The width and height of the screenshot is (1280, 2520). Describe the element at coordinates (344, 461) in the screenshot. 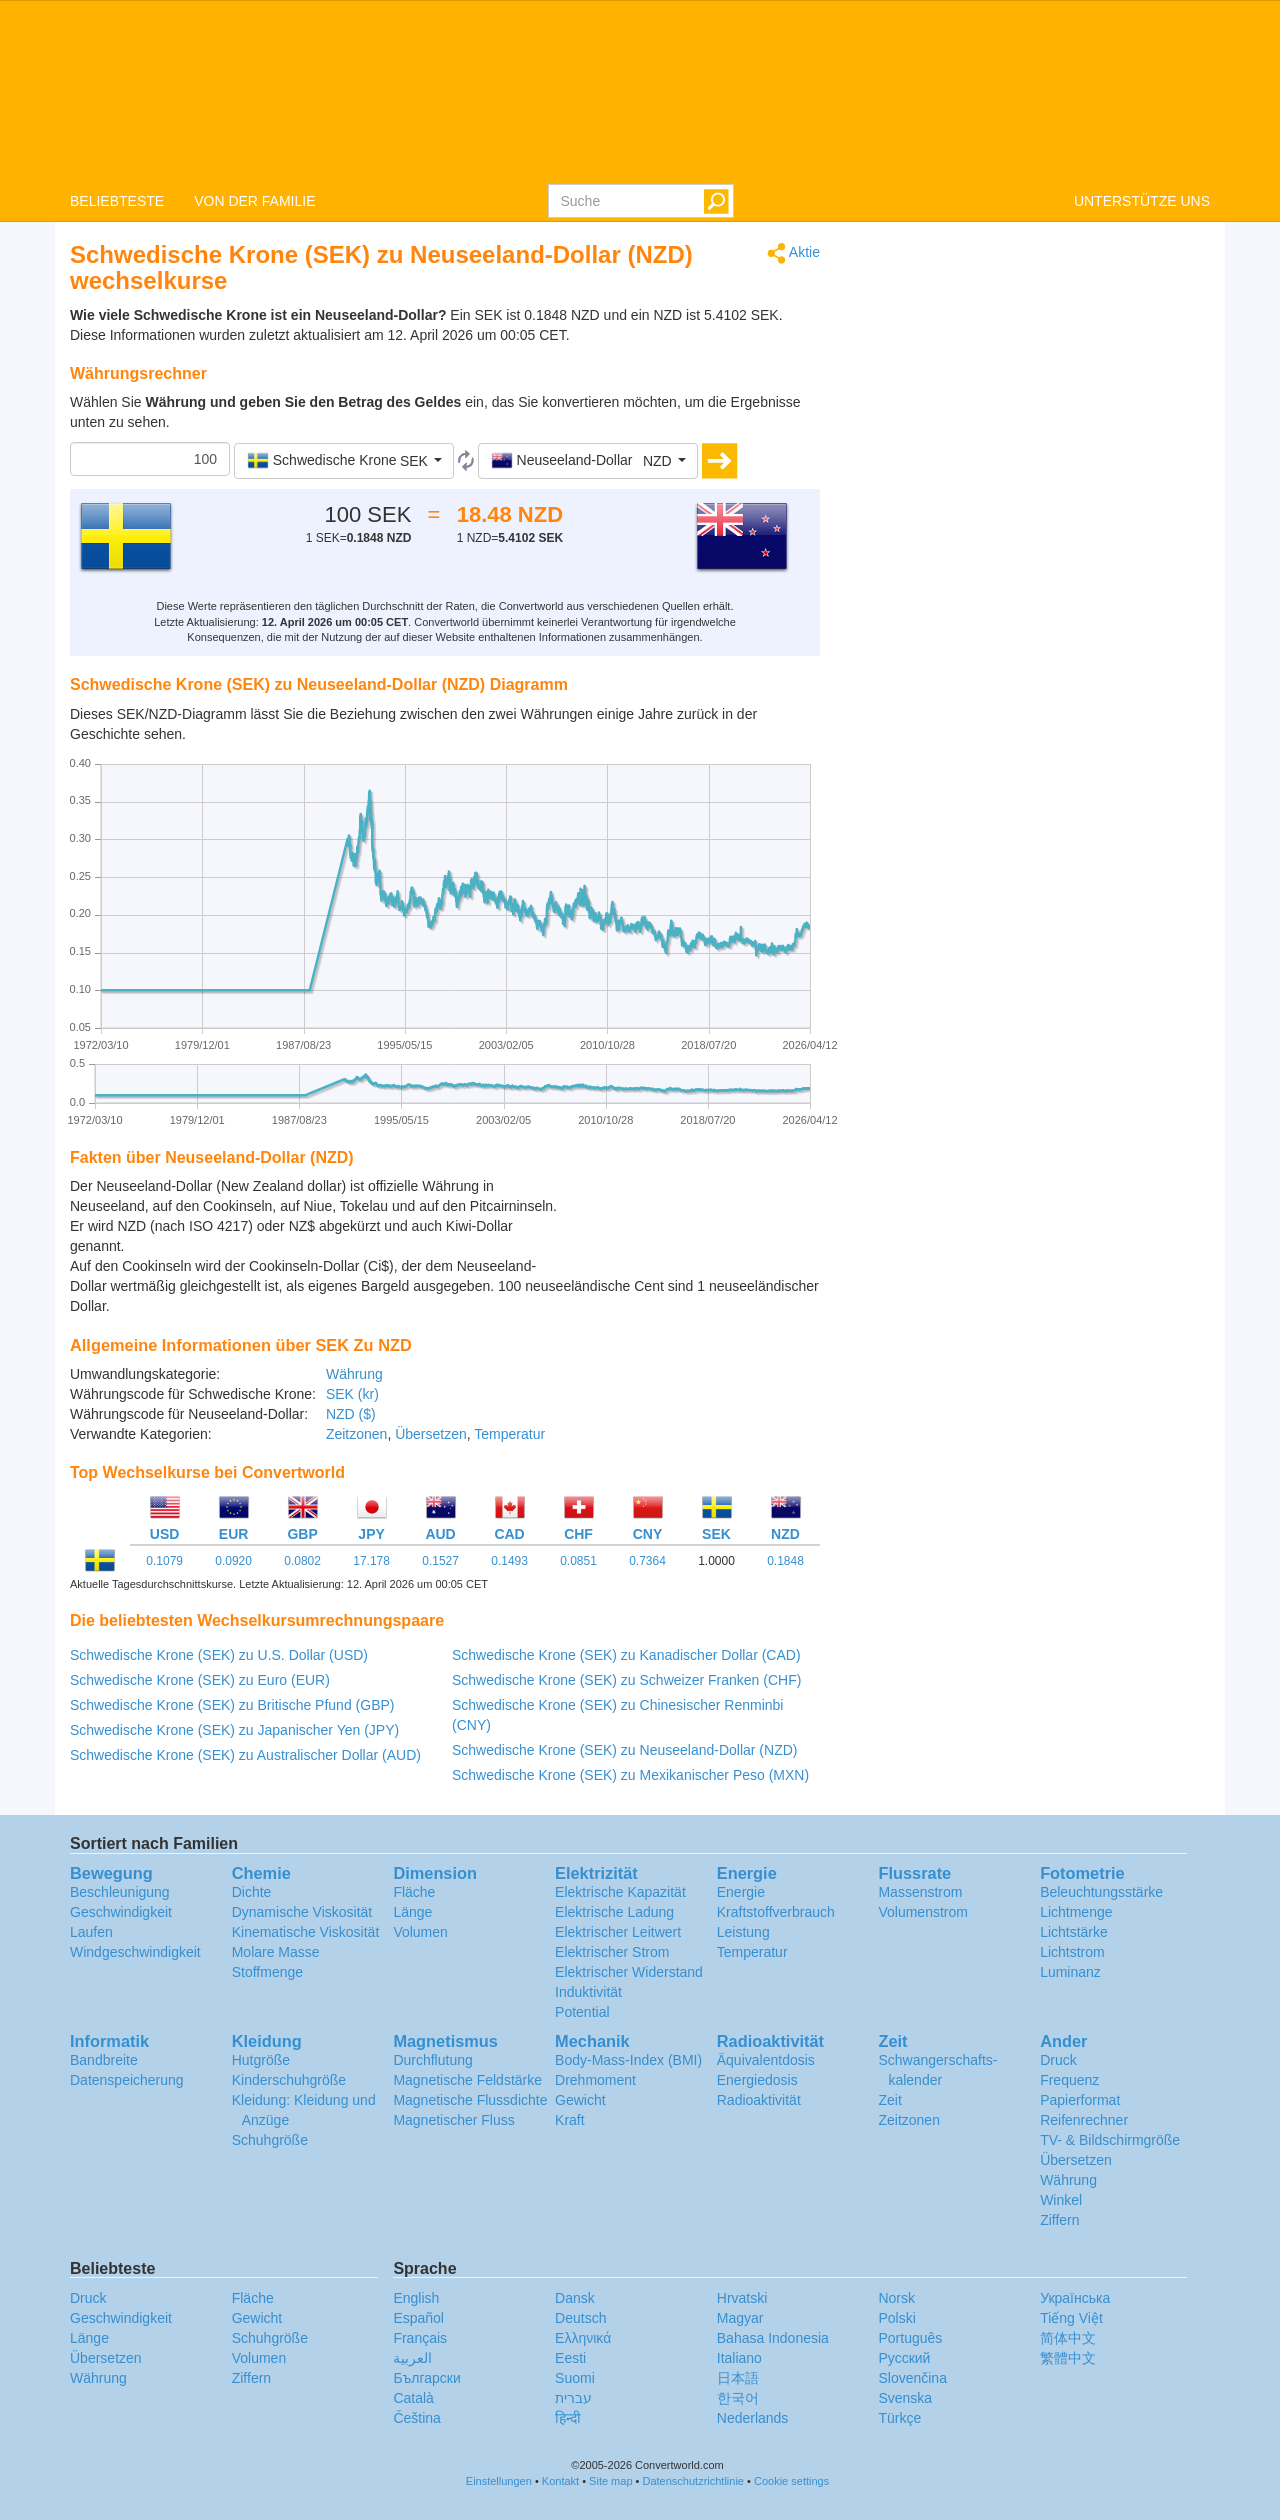

I see `[button]` at that location.